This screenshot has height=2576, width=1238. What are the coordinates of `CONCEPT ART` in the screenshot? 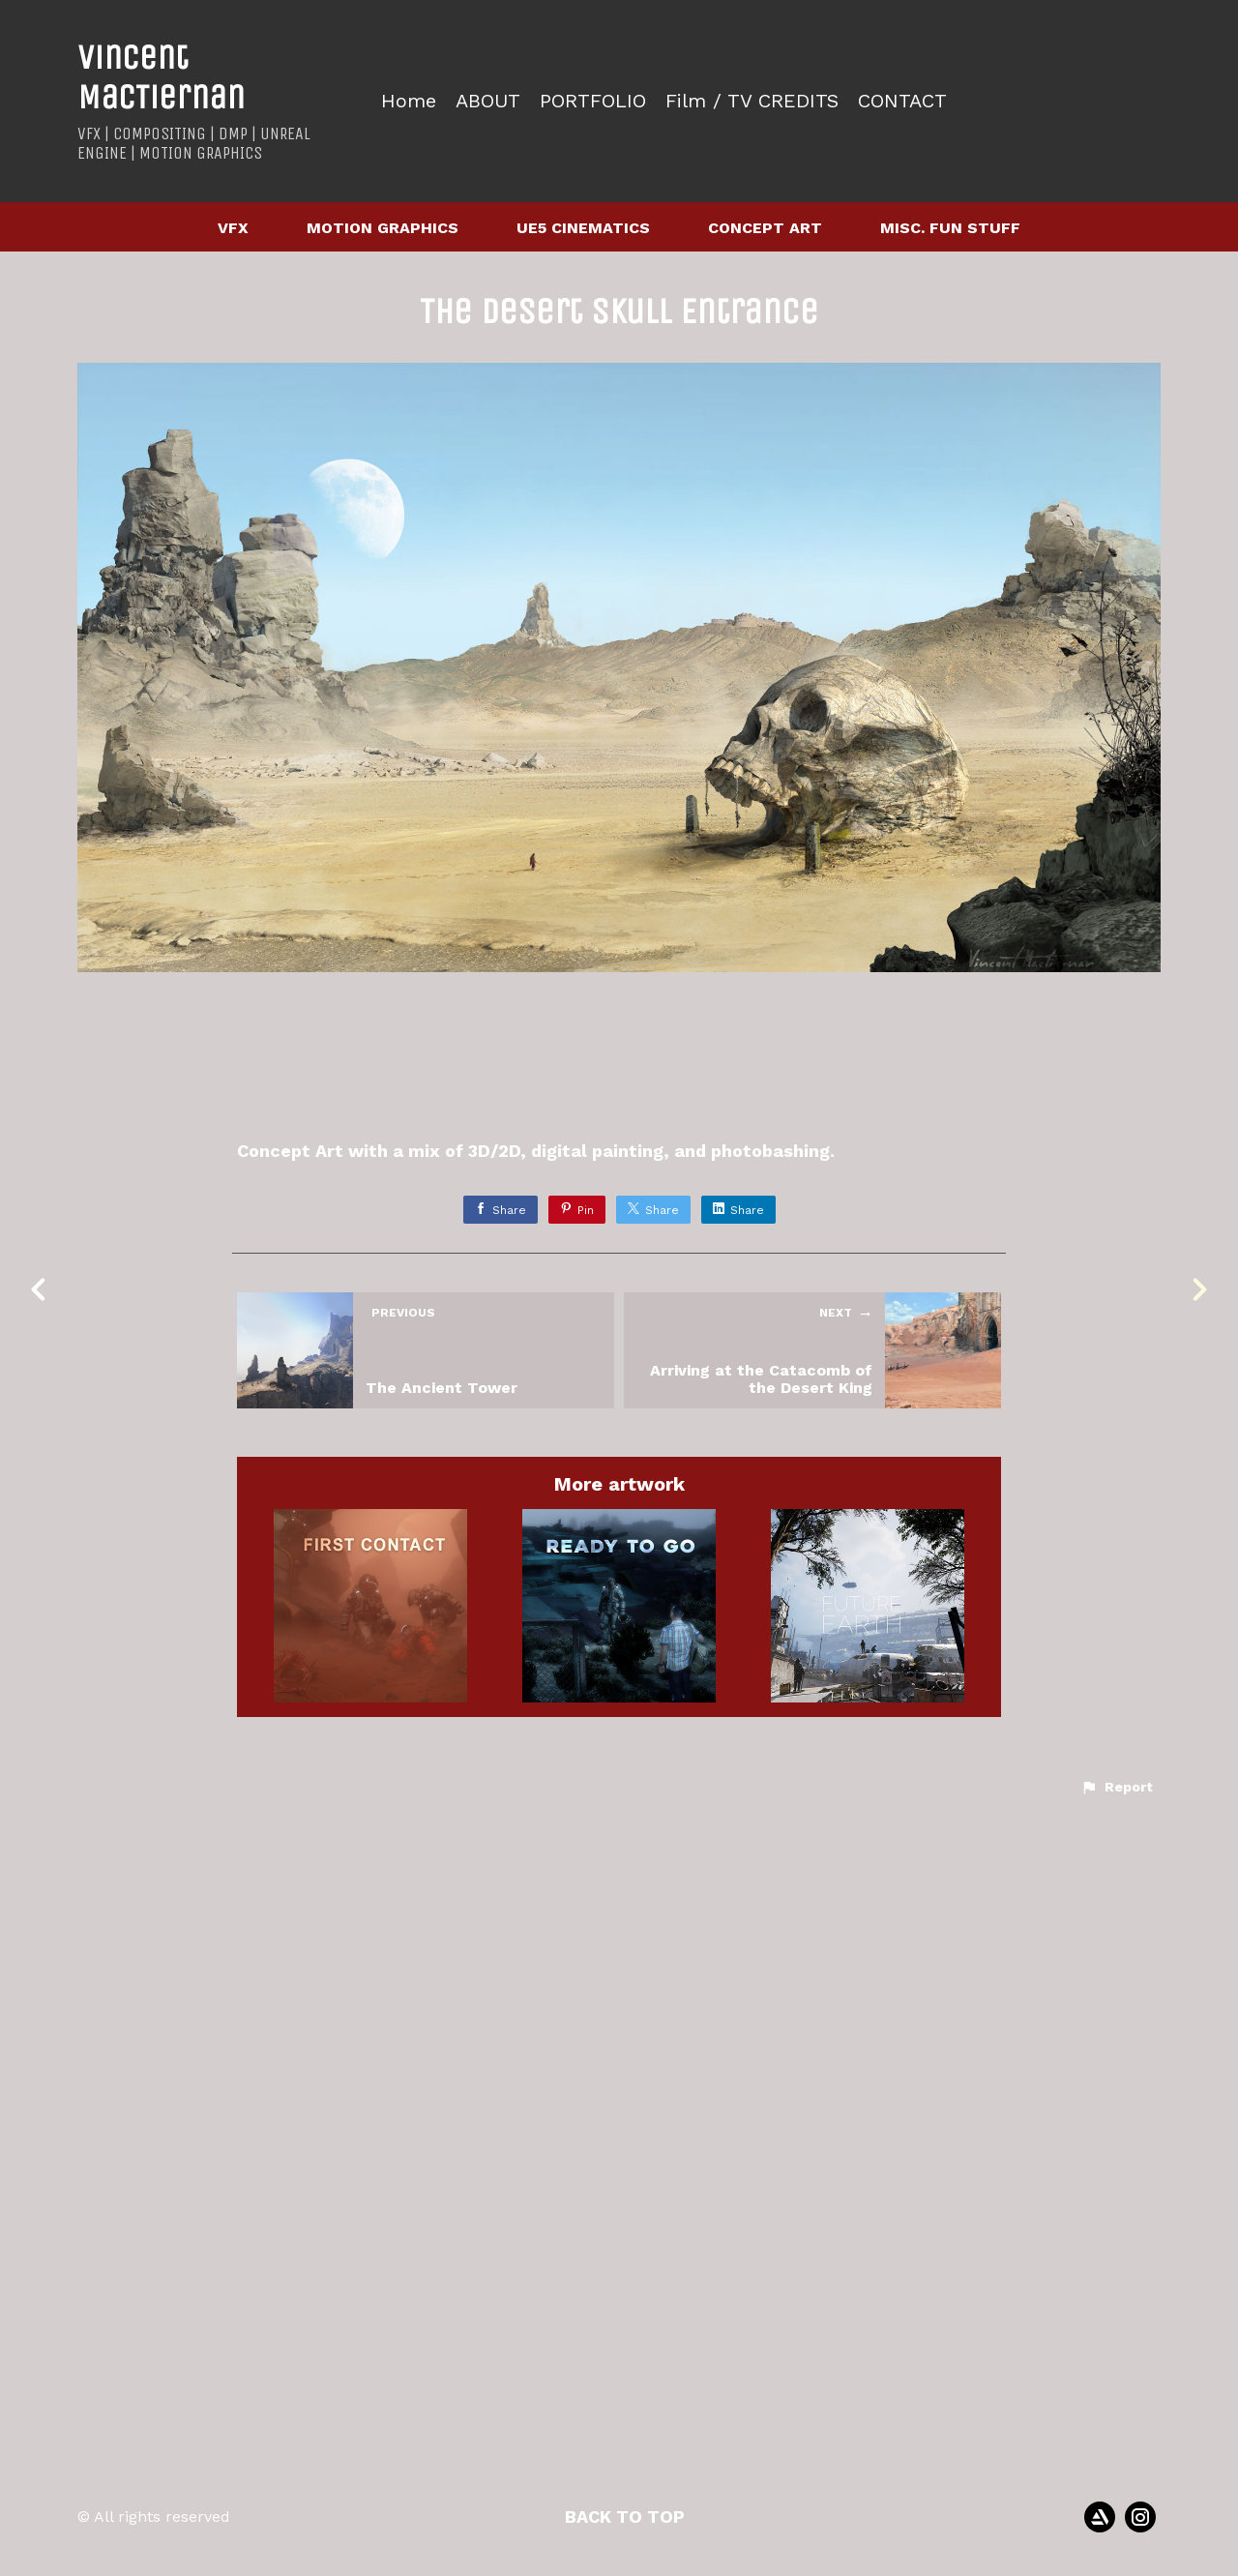 It's located at (765, 228).